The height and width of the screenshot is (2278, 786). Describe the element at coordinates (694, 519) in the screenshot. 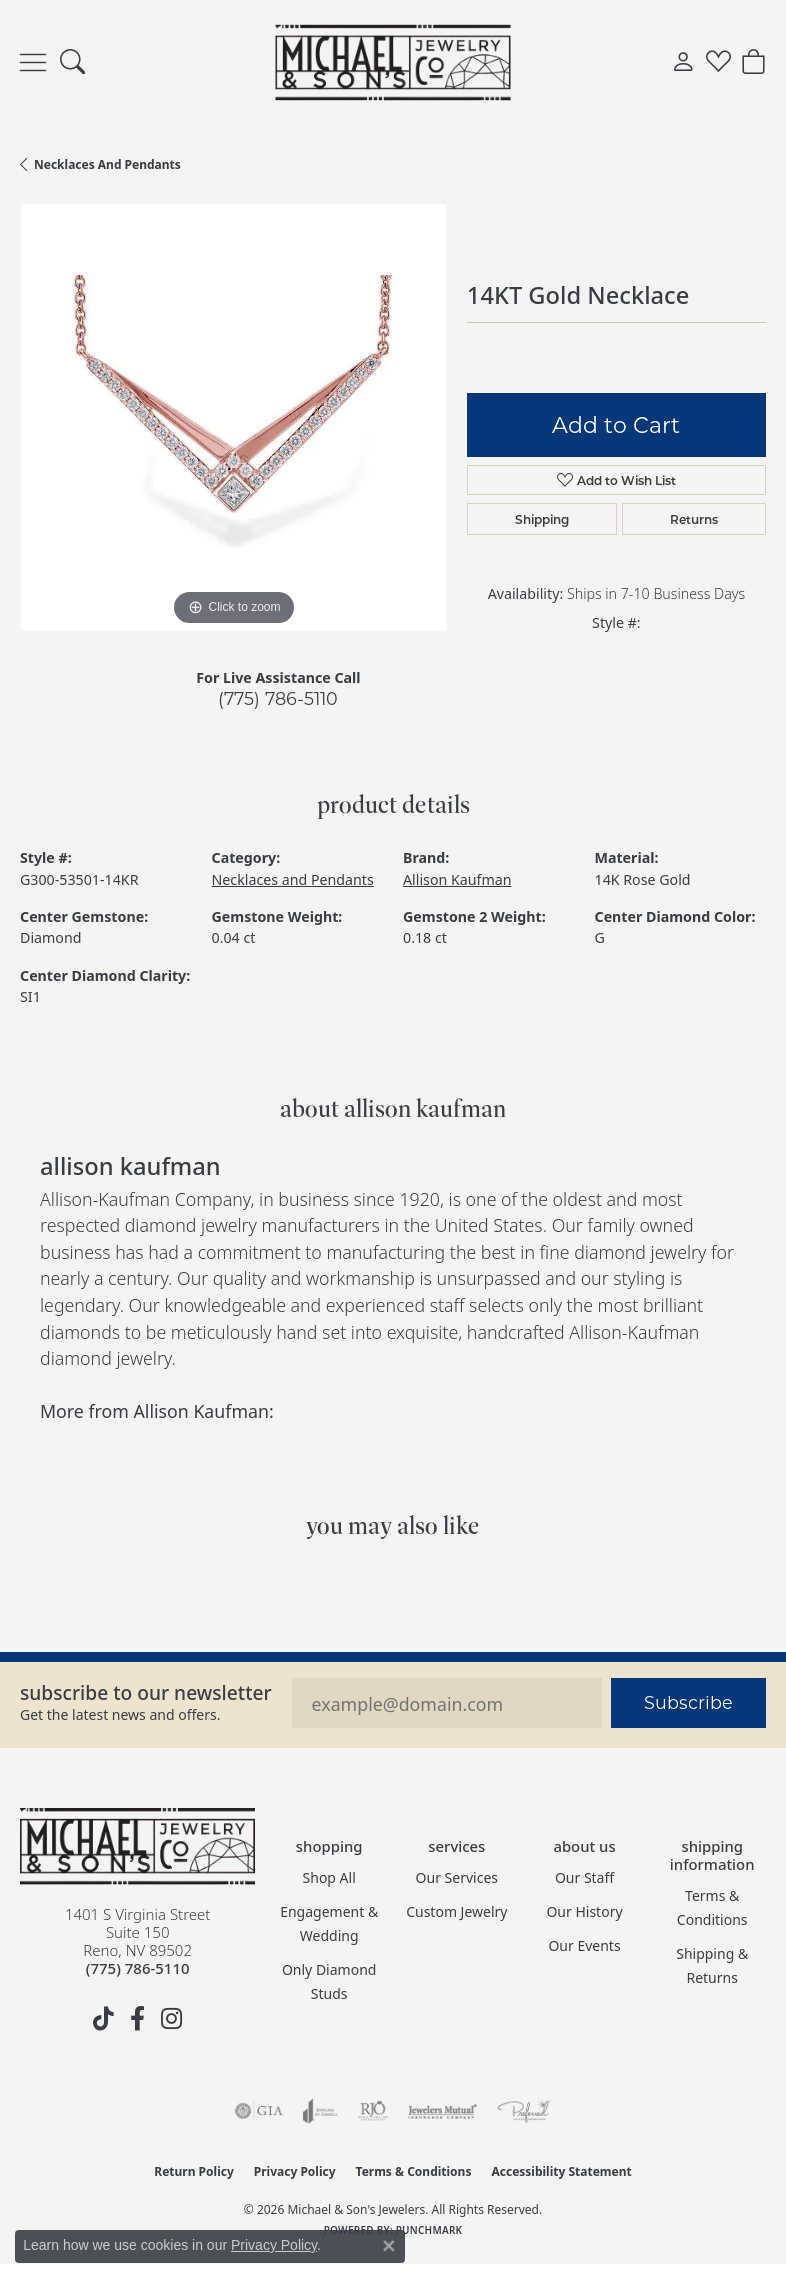

I see `Returns` at that location.